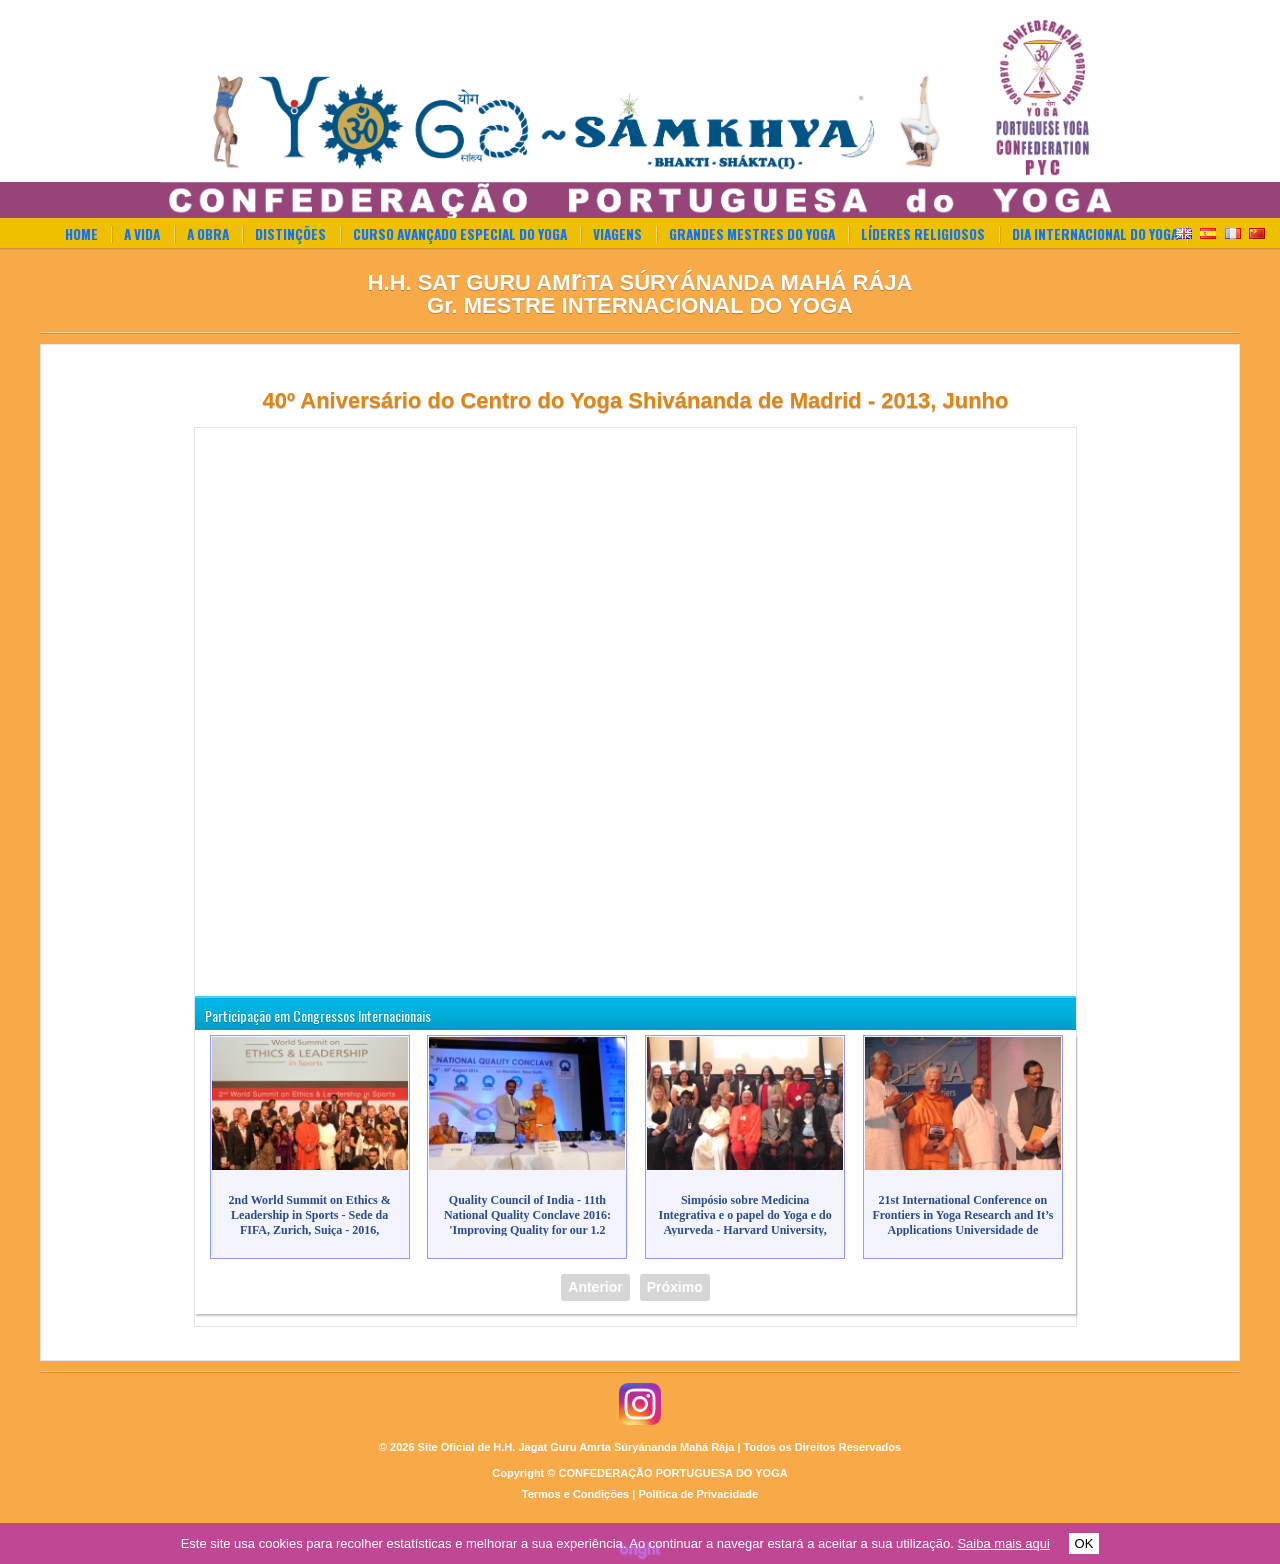  What do you see at coordinates (208, 234) in the screenshot?
I see `A Obra` at bounding box center [208, 234].